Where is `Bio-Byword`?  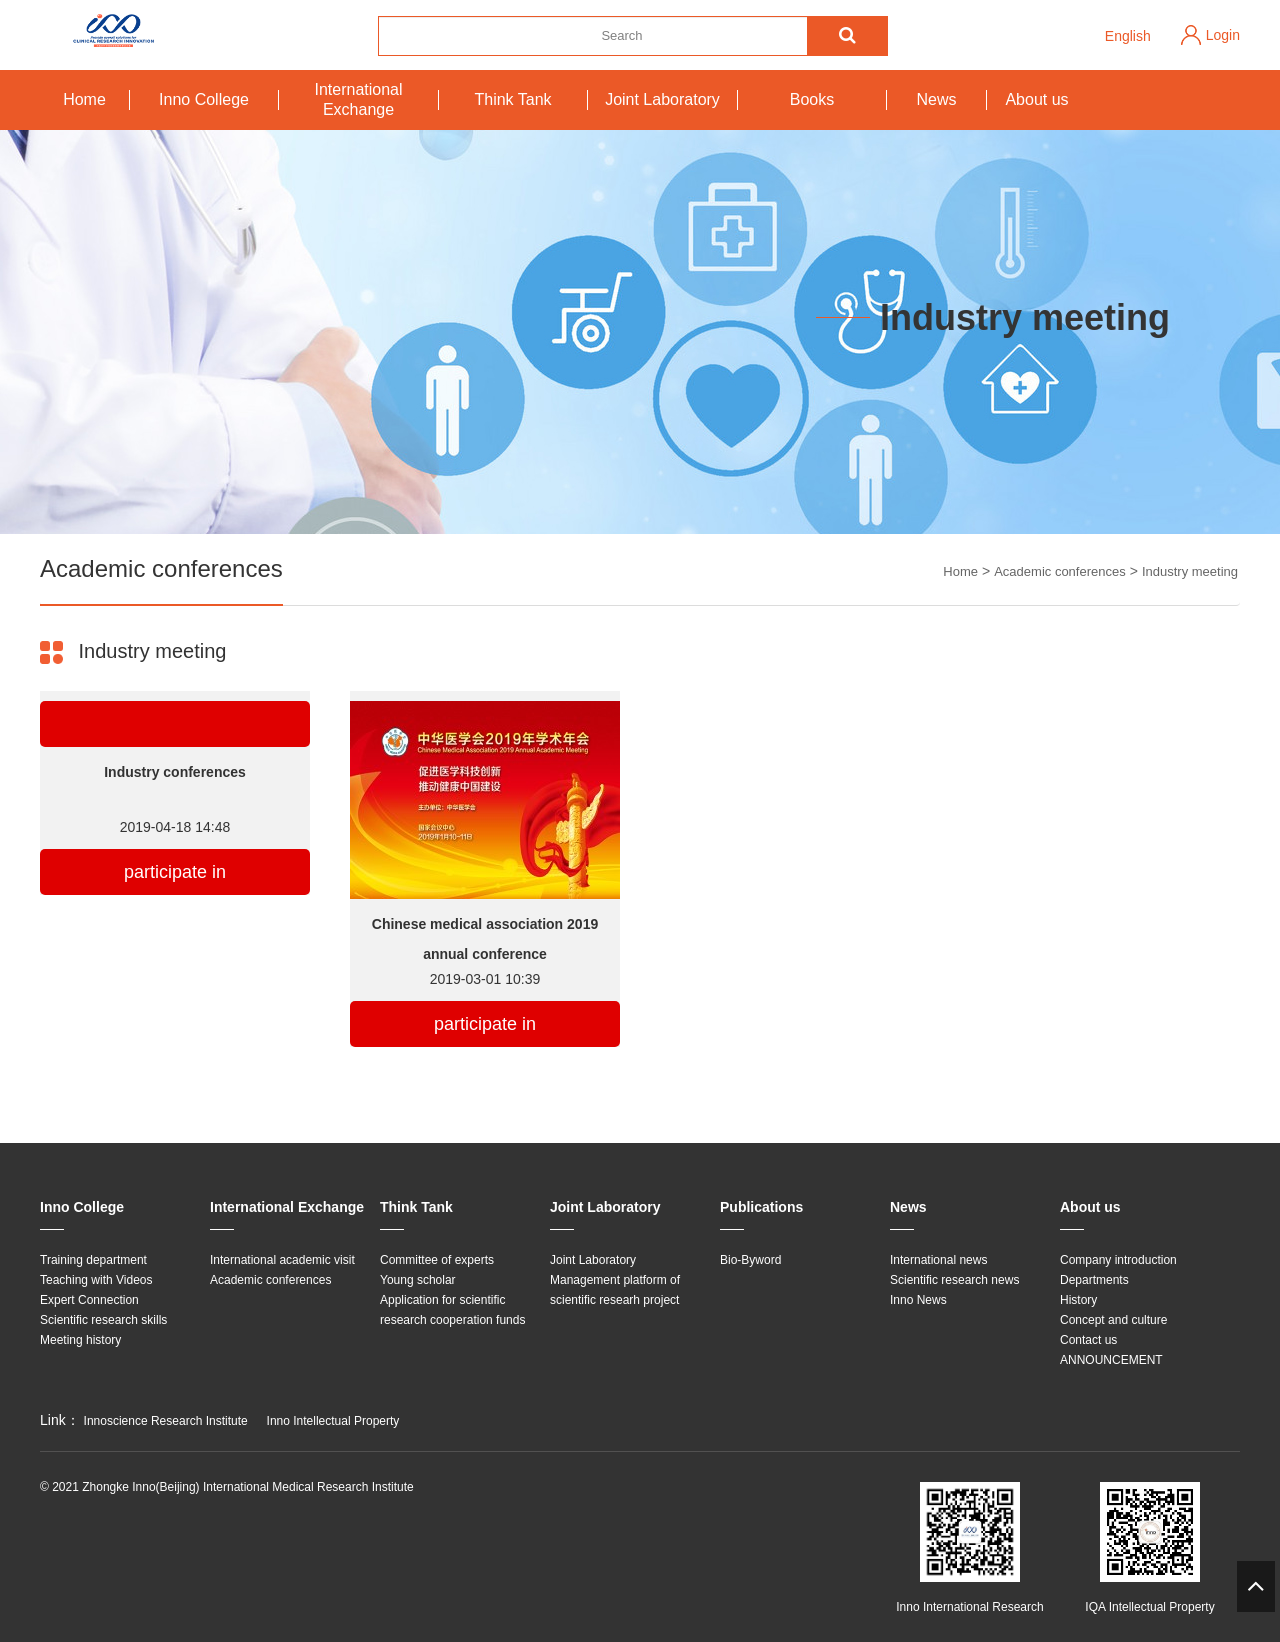
Bio-Byword is located at coordinates (750, 1260).